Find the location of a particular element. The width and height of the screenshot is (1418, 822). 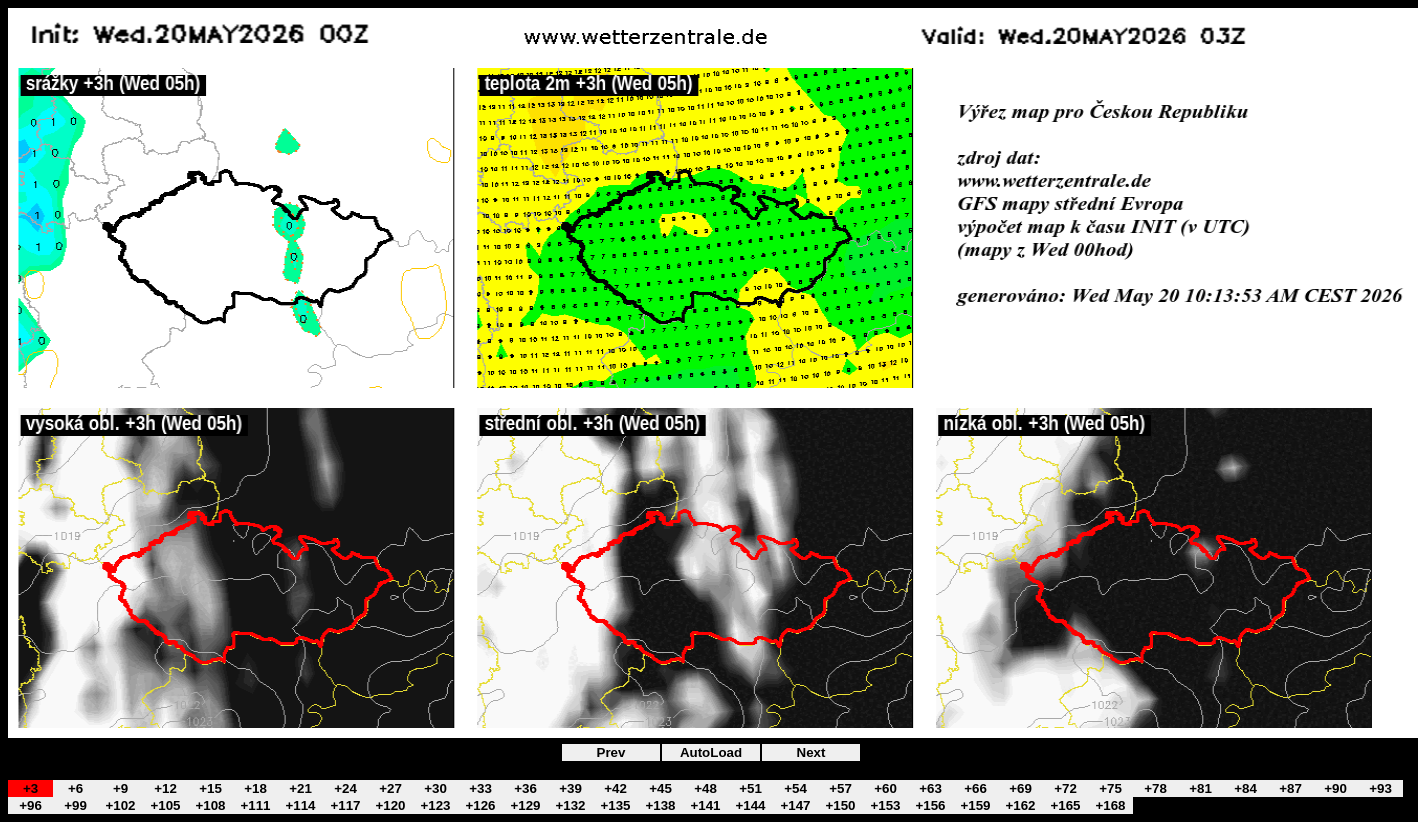

+42 is located at coordinates (615, 788).